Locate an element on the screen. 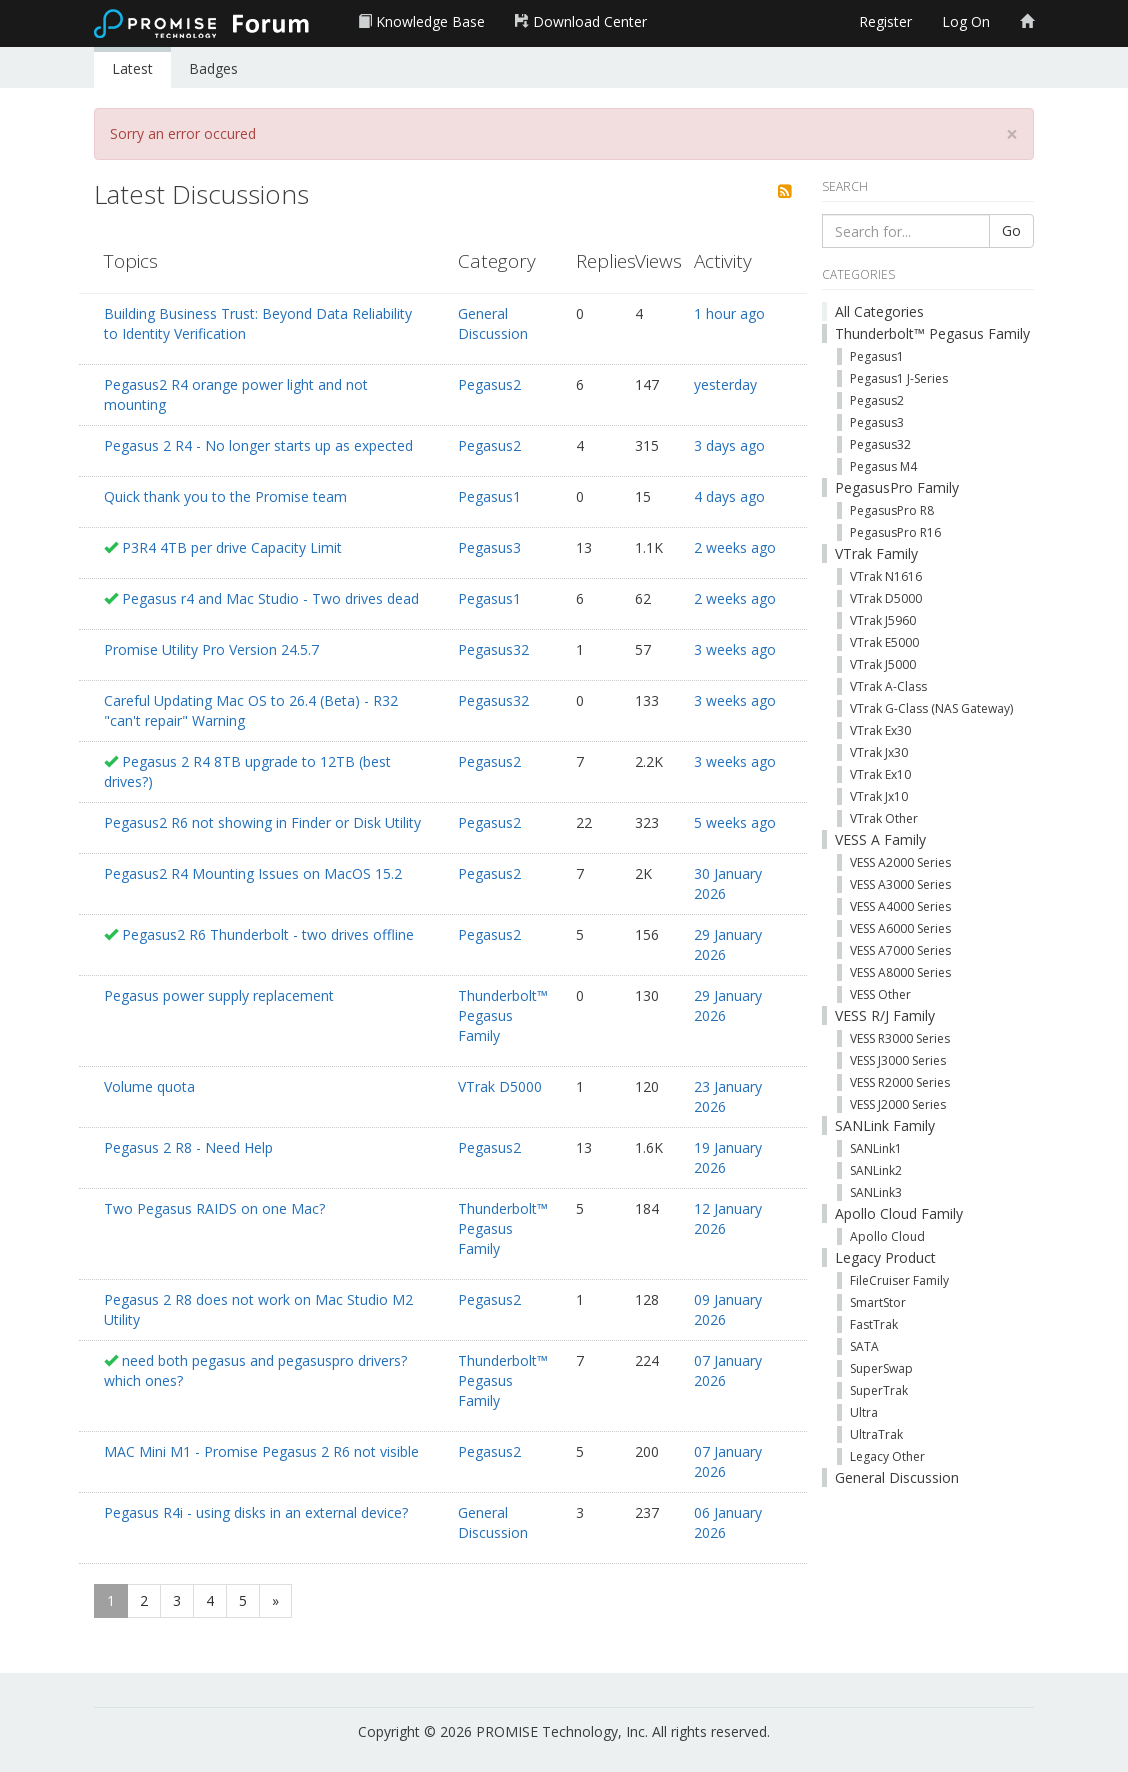 This screenshot has height=1772, width=1128. yesterday is located at coordinates (725, 384).